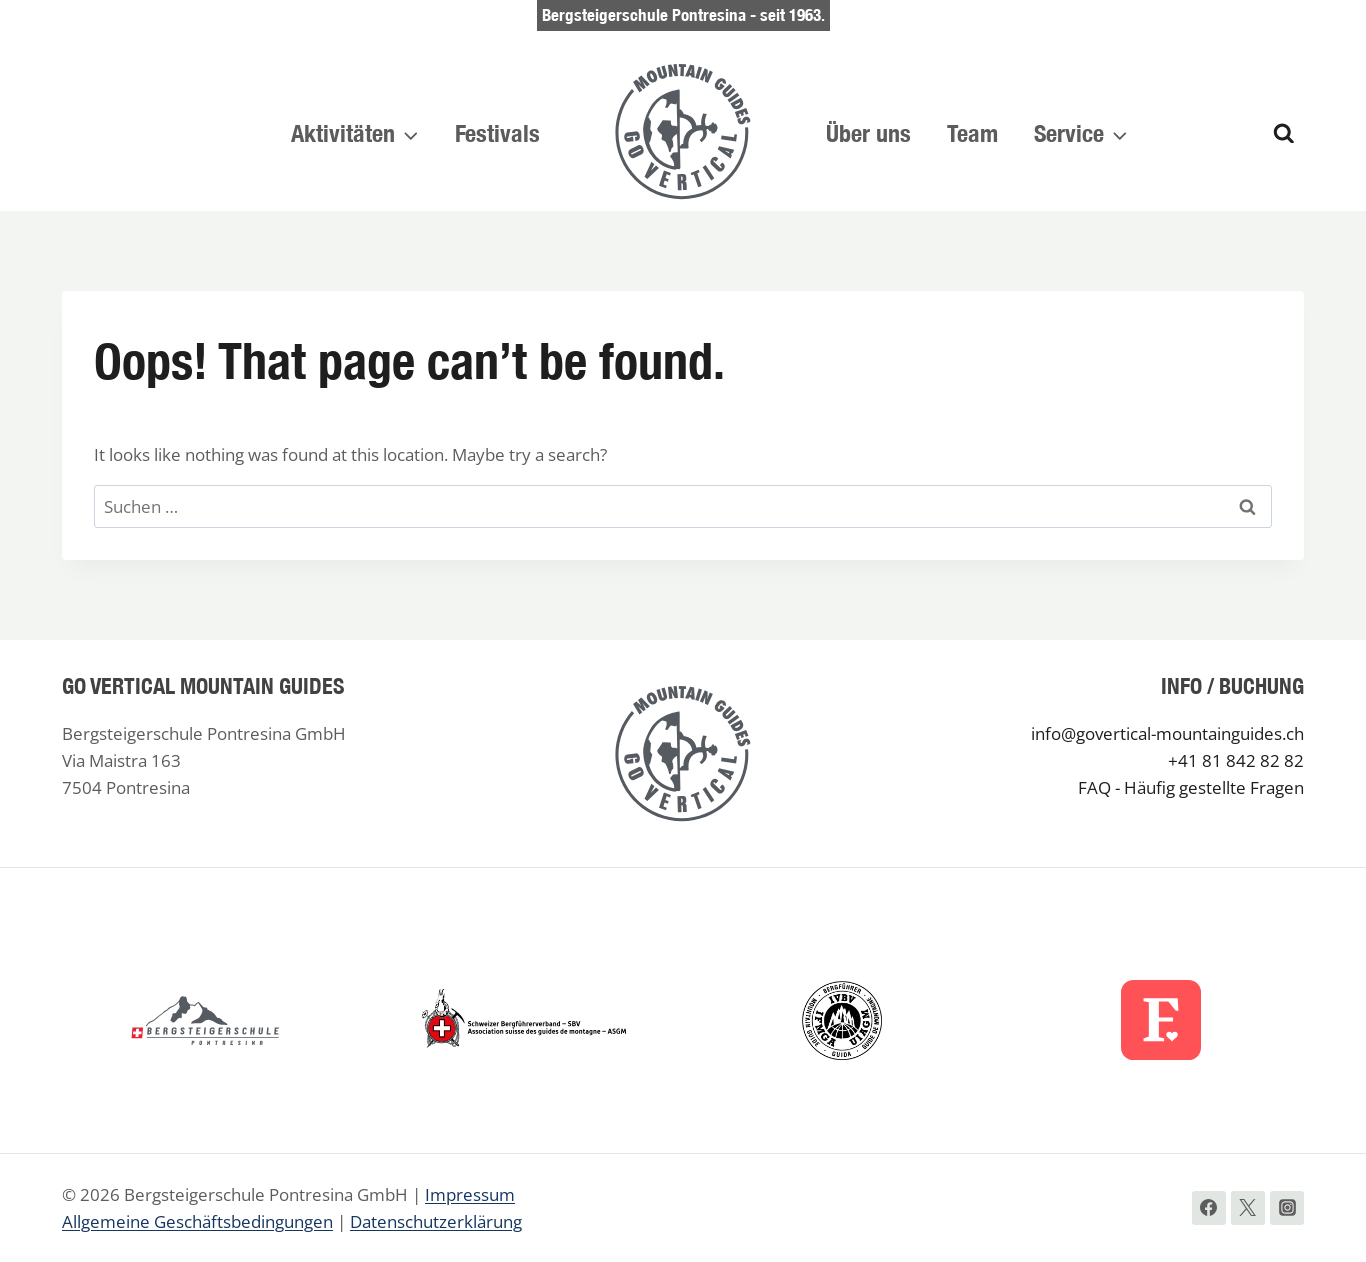 The width and height of the screenshot is (1366, 1262). What do you see at coordinates (470, 1194) in the screenshot?
I see `Impressum` at bounding box center [470, 1194].